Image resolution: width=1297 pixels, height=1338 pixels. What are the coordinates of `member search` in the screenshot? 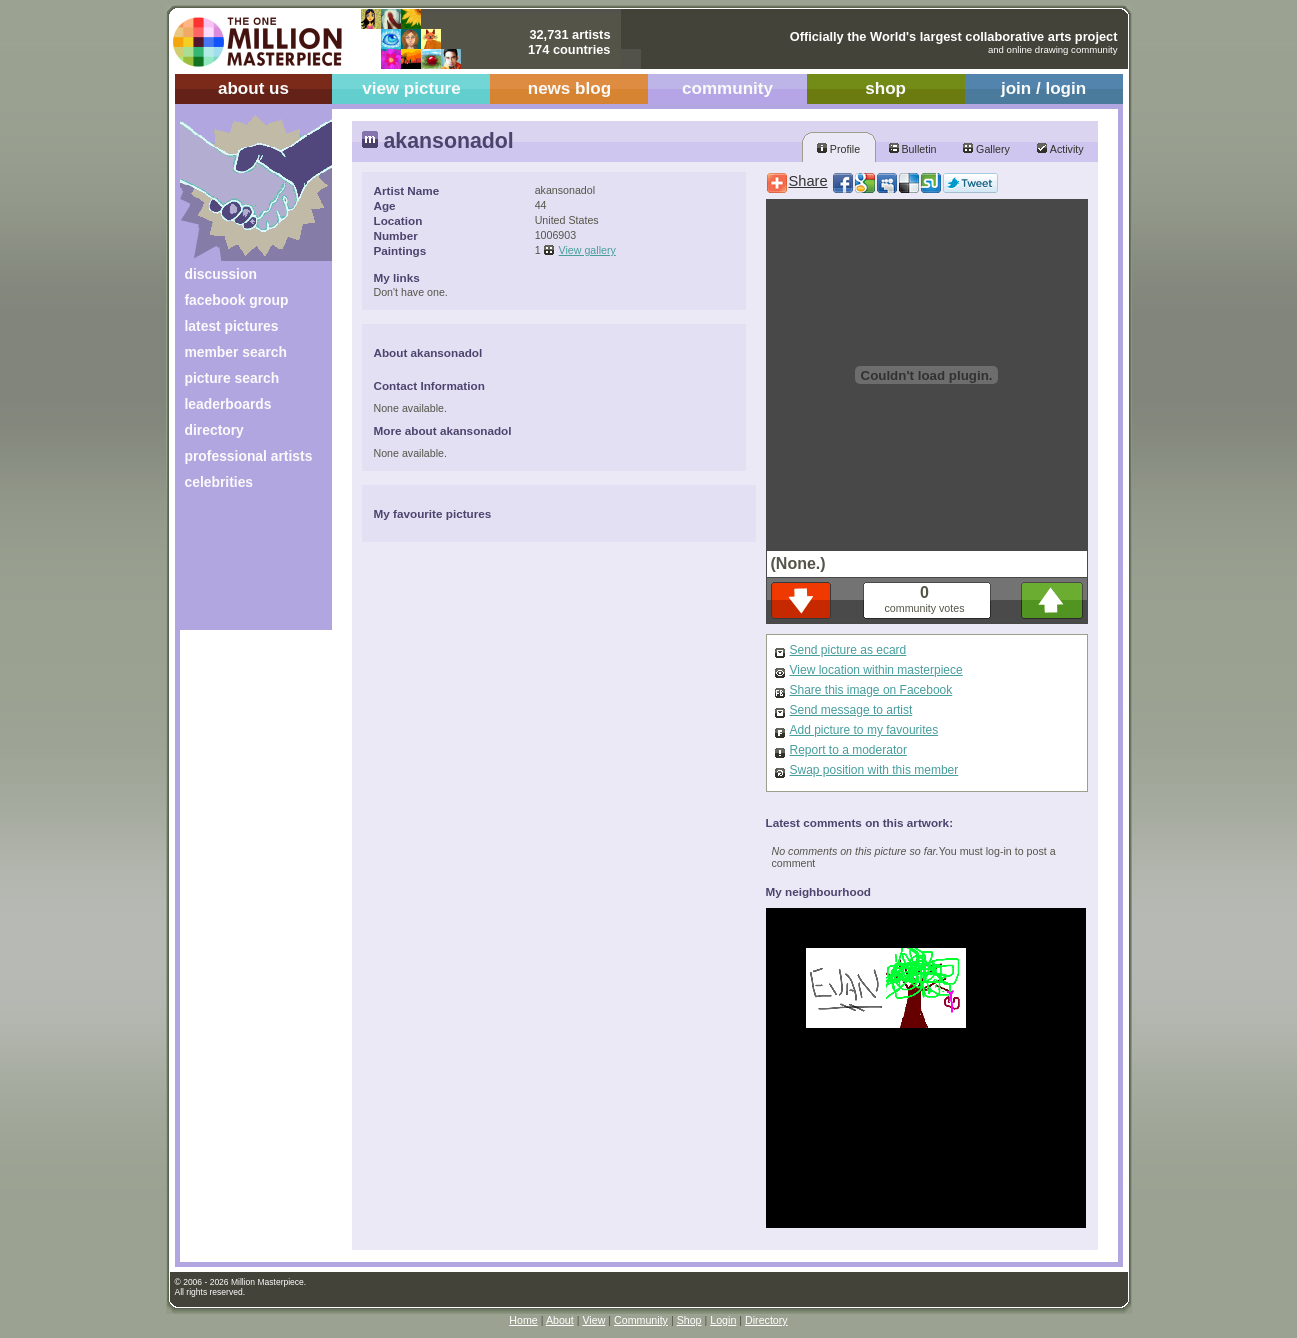 It's located at (236, 352).